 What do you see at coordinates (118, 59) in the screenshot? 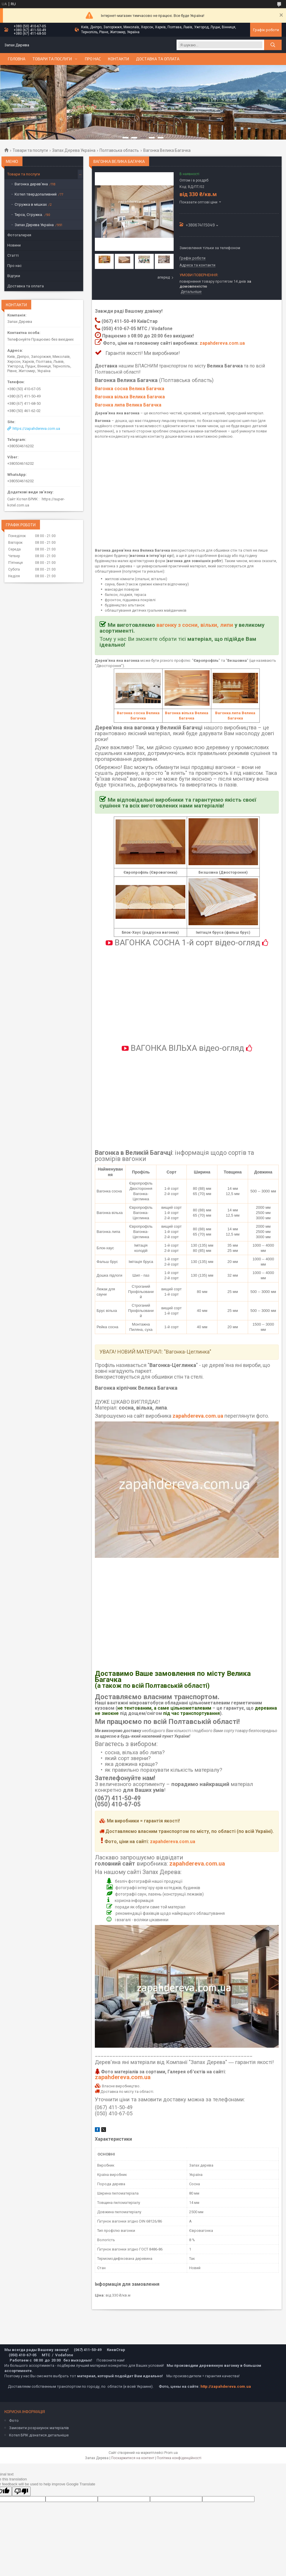
I see `Контакти` at bounding box center [118, 59].